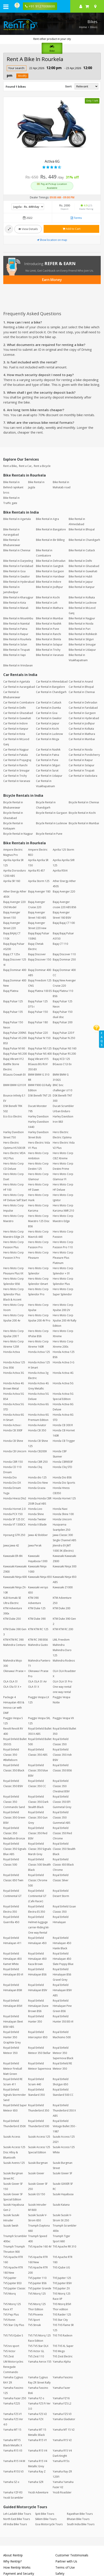 The width and height of the screenshot is (104, 2576). Describe the element at coordinates (62, 1415) in the screenshot. I see `Honda Cliq STD` at that location.